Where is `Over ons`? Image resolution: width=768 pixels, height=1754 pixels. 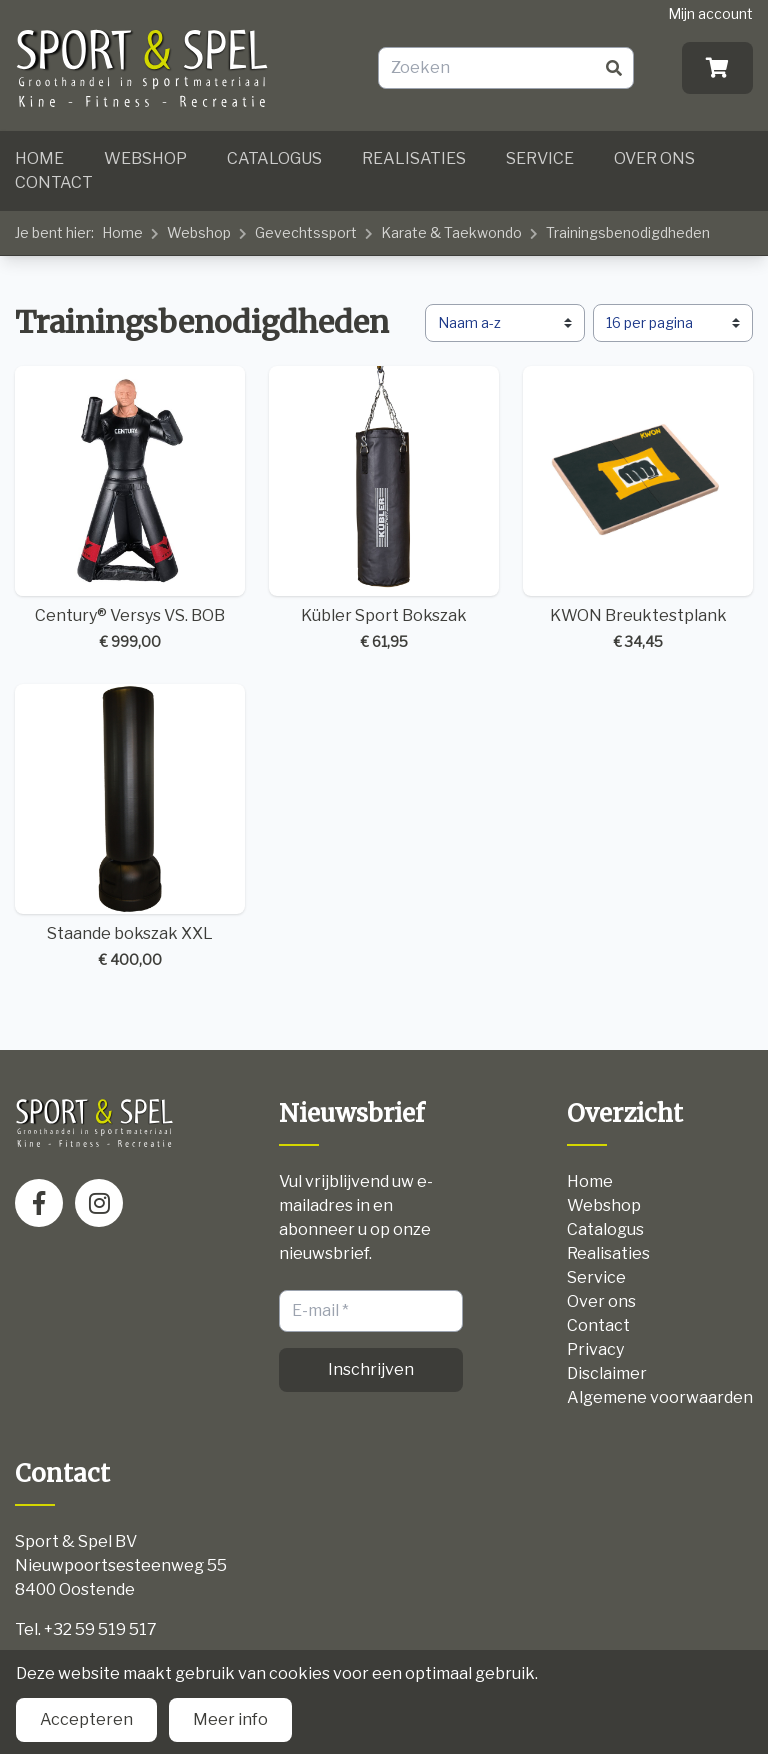 Over ons is located at coordinates (654, 158).